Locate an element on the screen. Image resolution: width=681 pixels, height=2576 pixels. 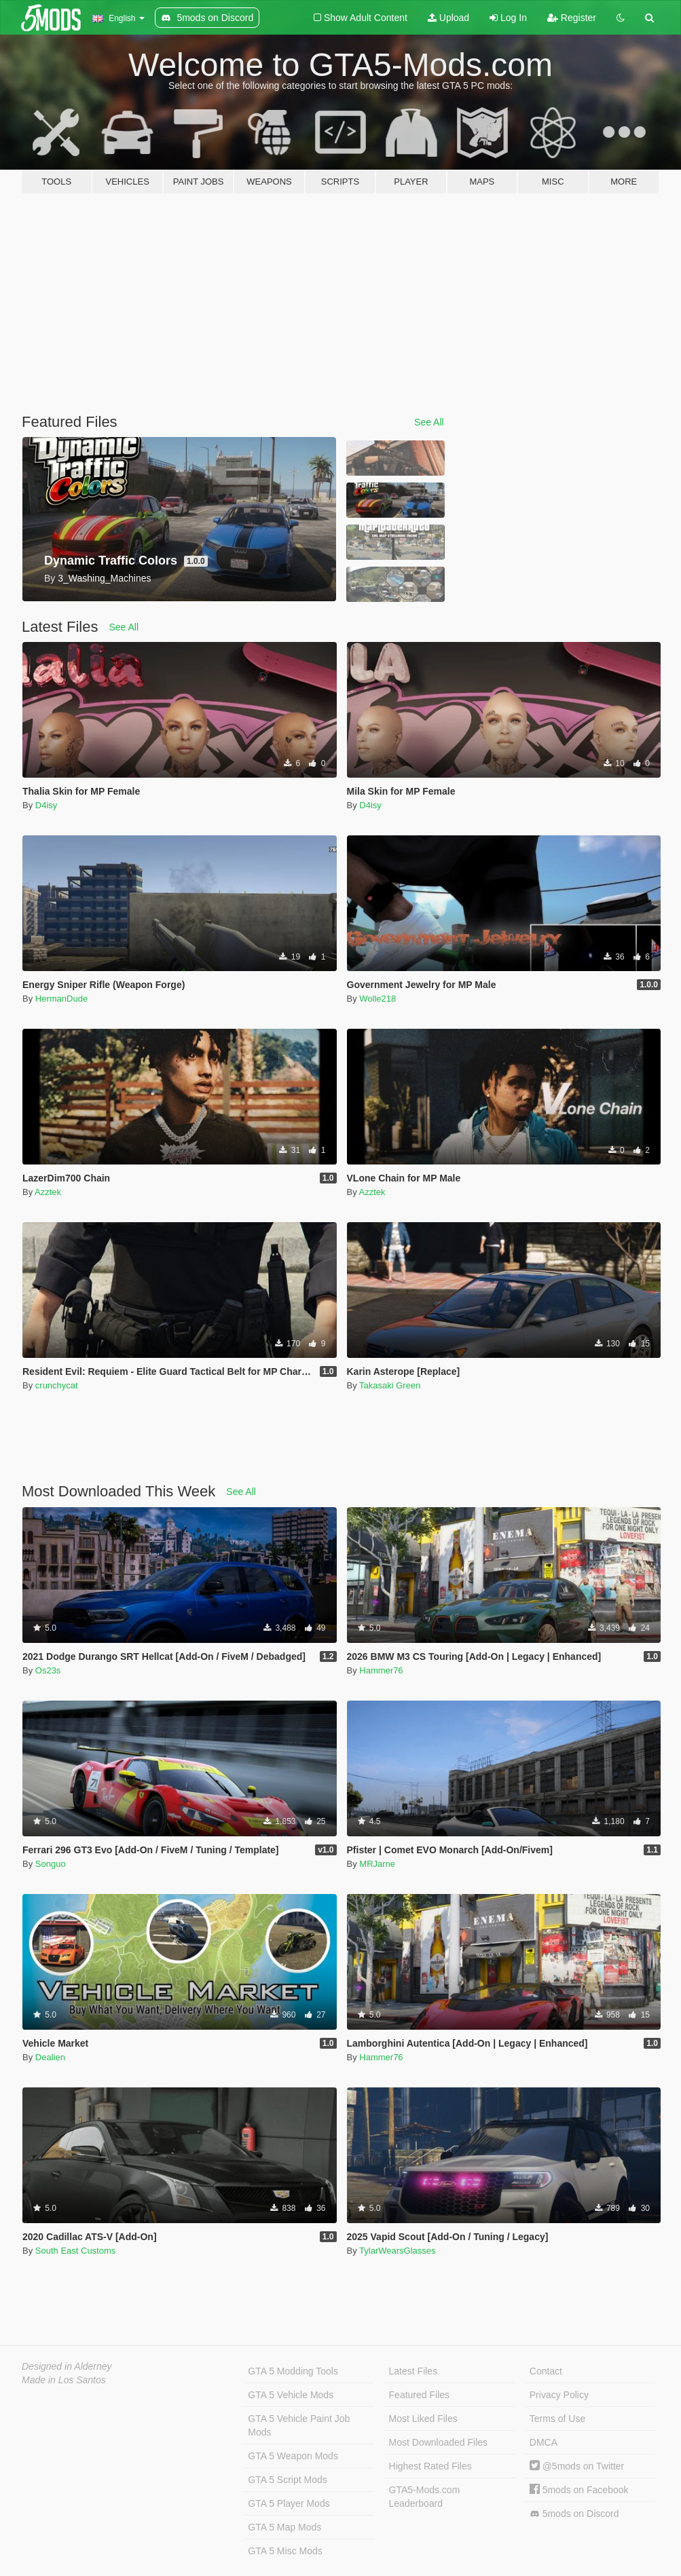
Featured Files is located at coordinates (419, 2394).